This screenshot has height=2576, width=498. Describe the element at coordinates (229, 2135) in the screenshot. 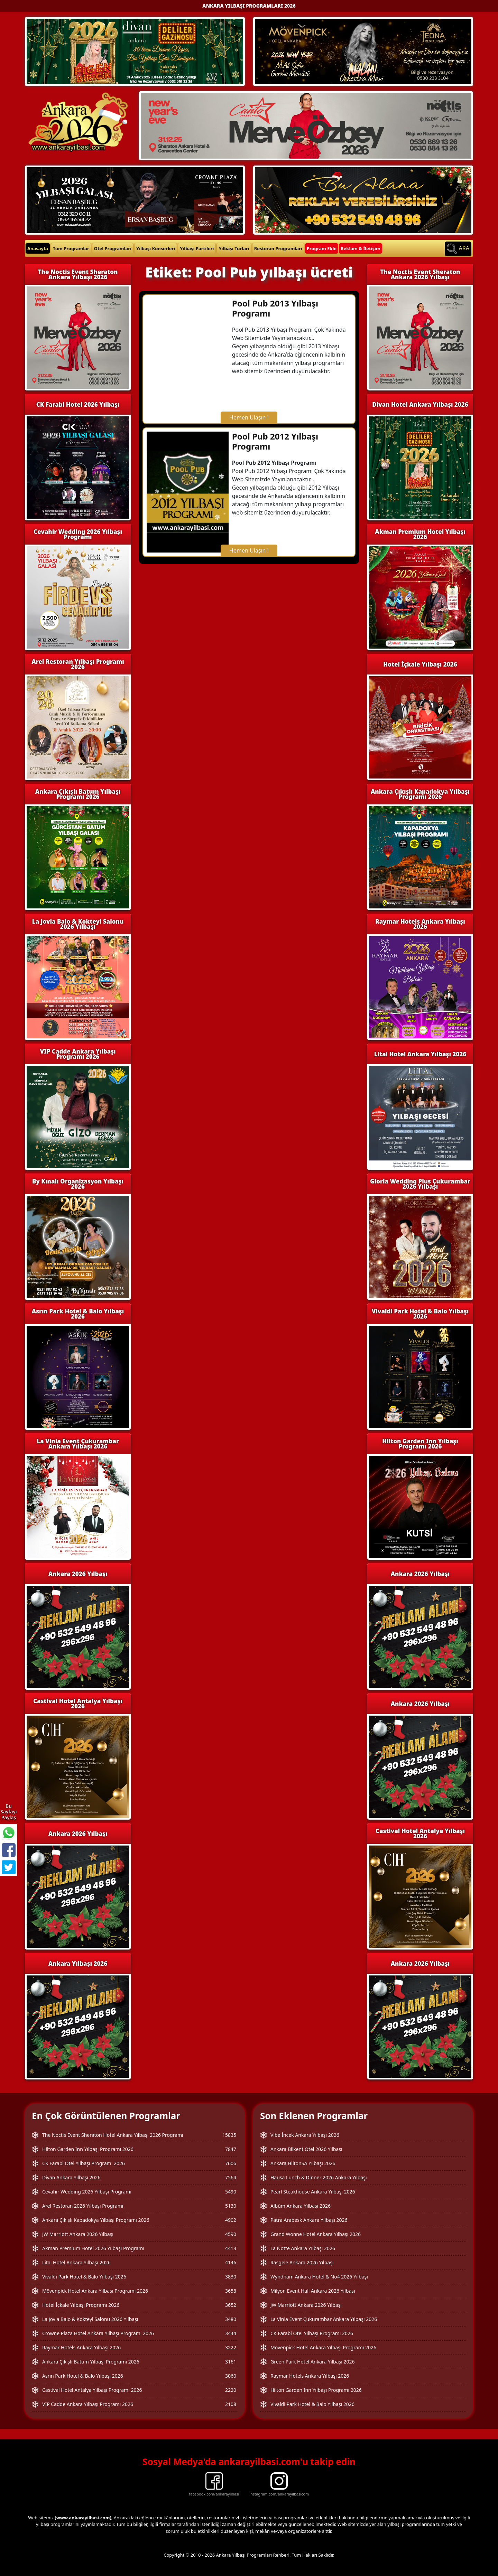

I see `15835` at that location.